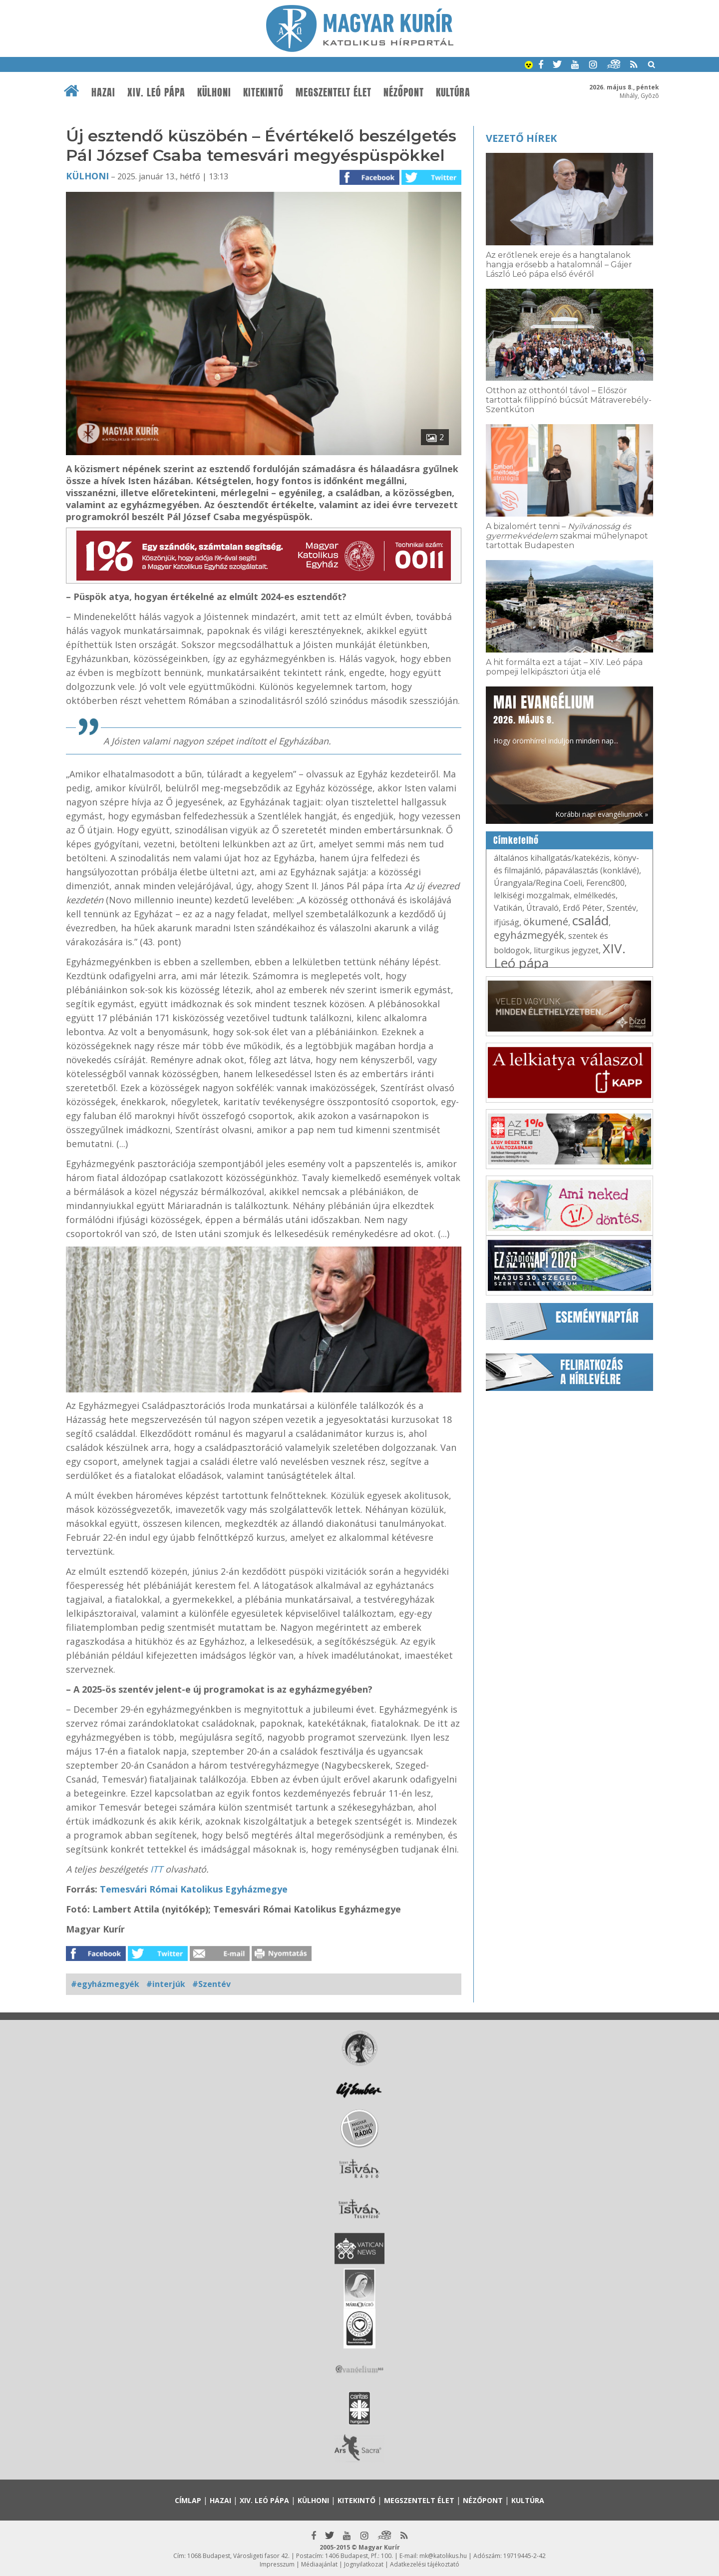 Image resolution: width=719 pixels, height=2576 pixels. What do you see at coordinates (605, 882) in the screenshot?
I see `Ferenc800` at bounding box center [605, 882].